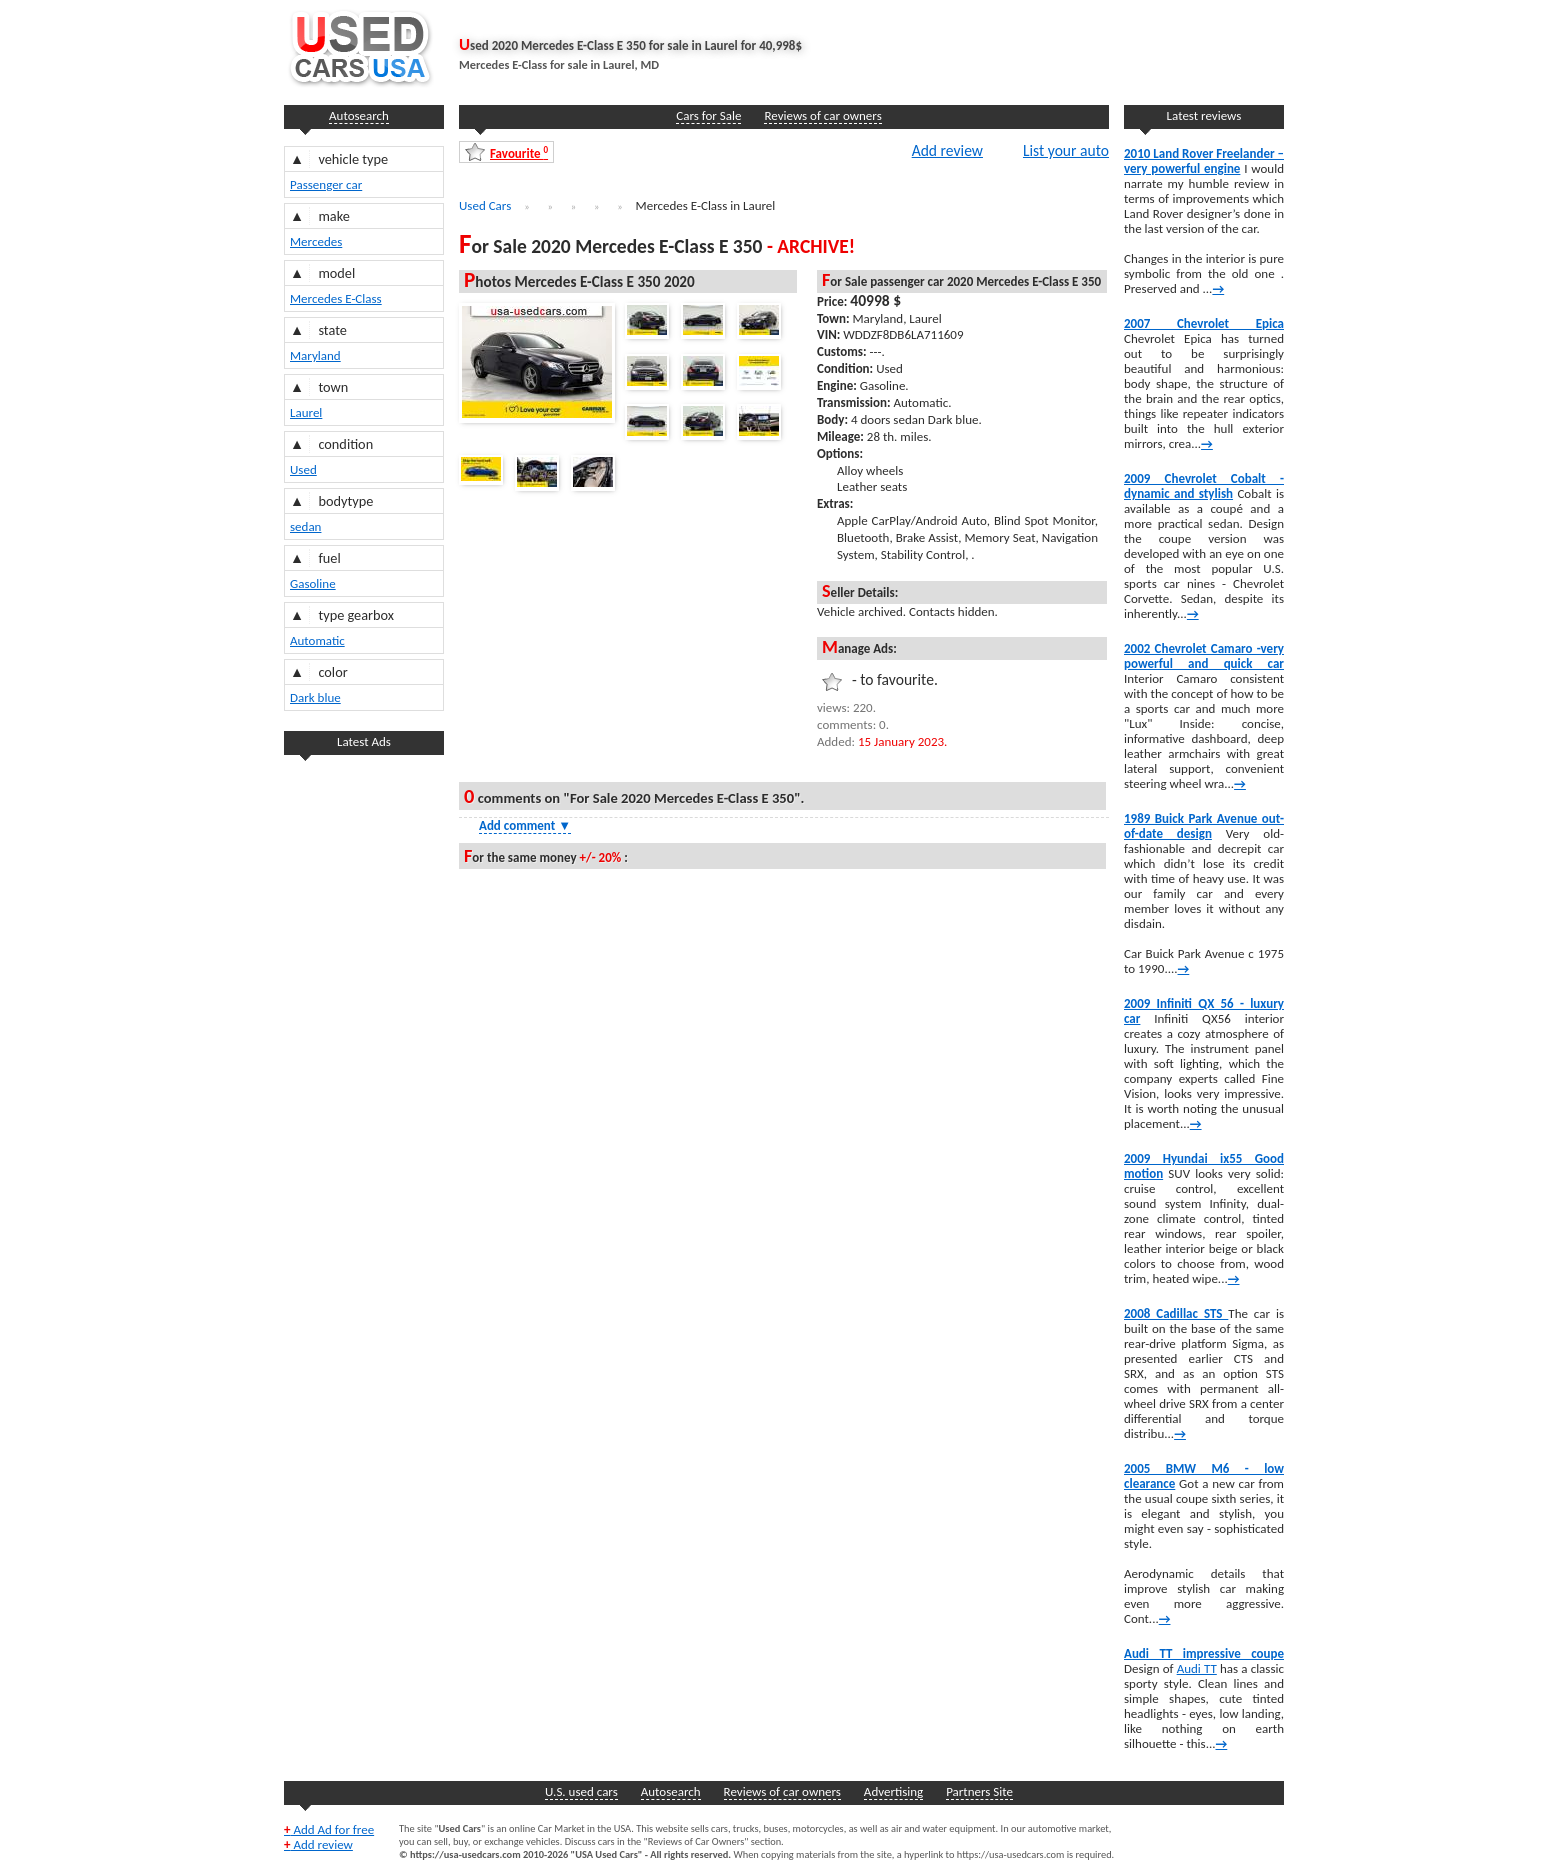 This screenshot has width=1568, height=1871. Describe the element at coordinates (525, 825) in the screenshot. I see `Add comment [Show Comment Form]` at that location.